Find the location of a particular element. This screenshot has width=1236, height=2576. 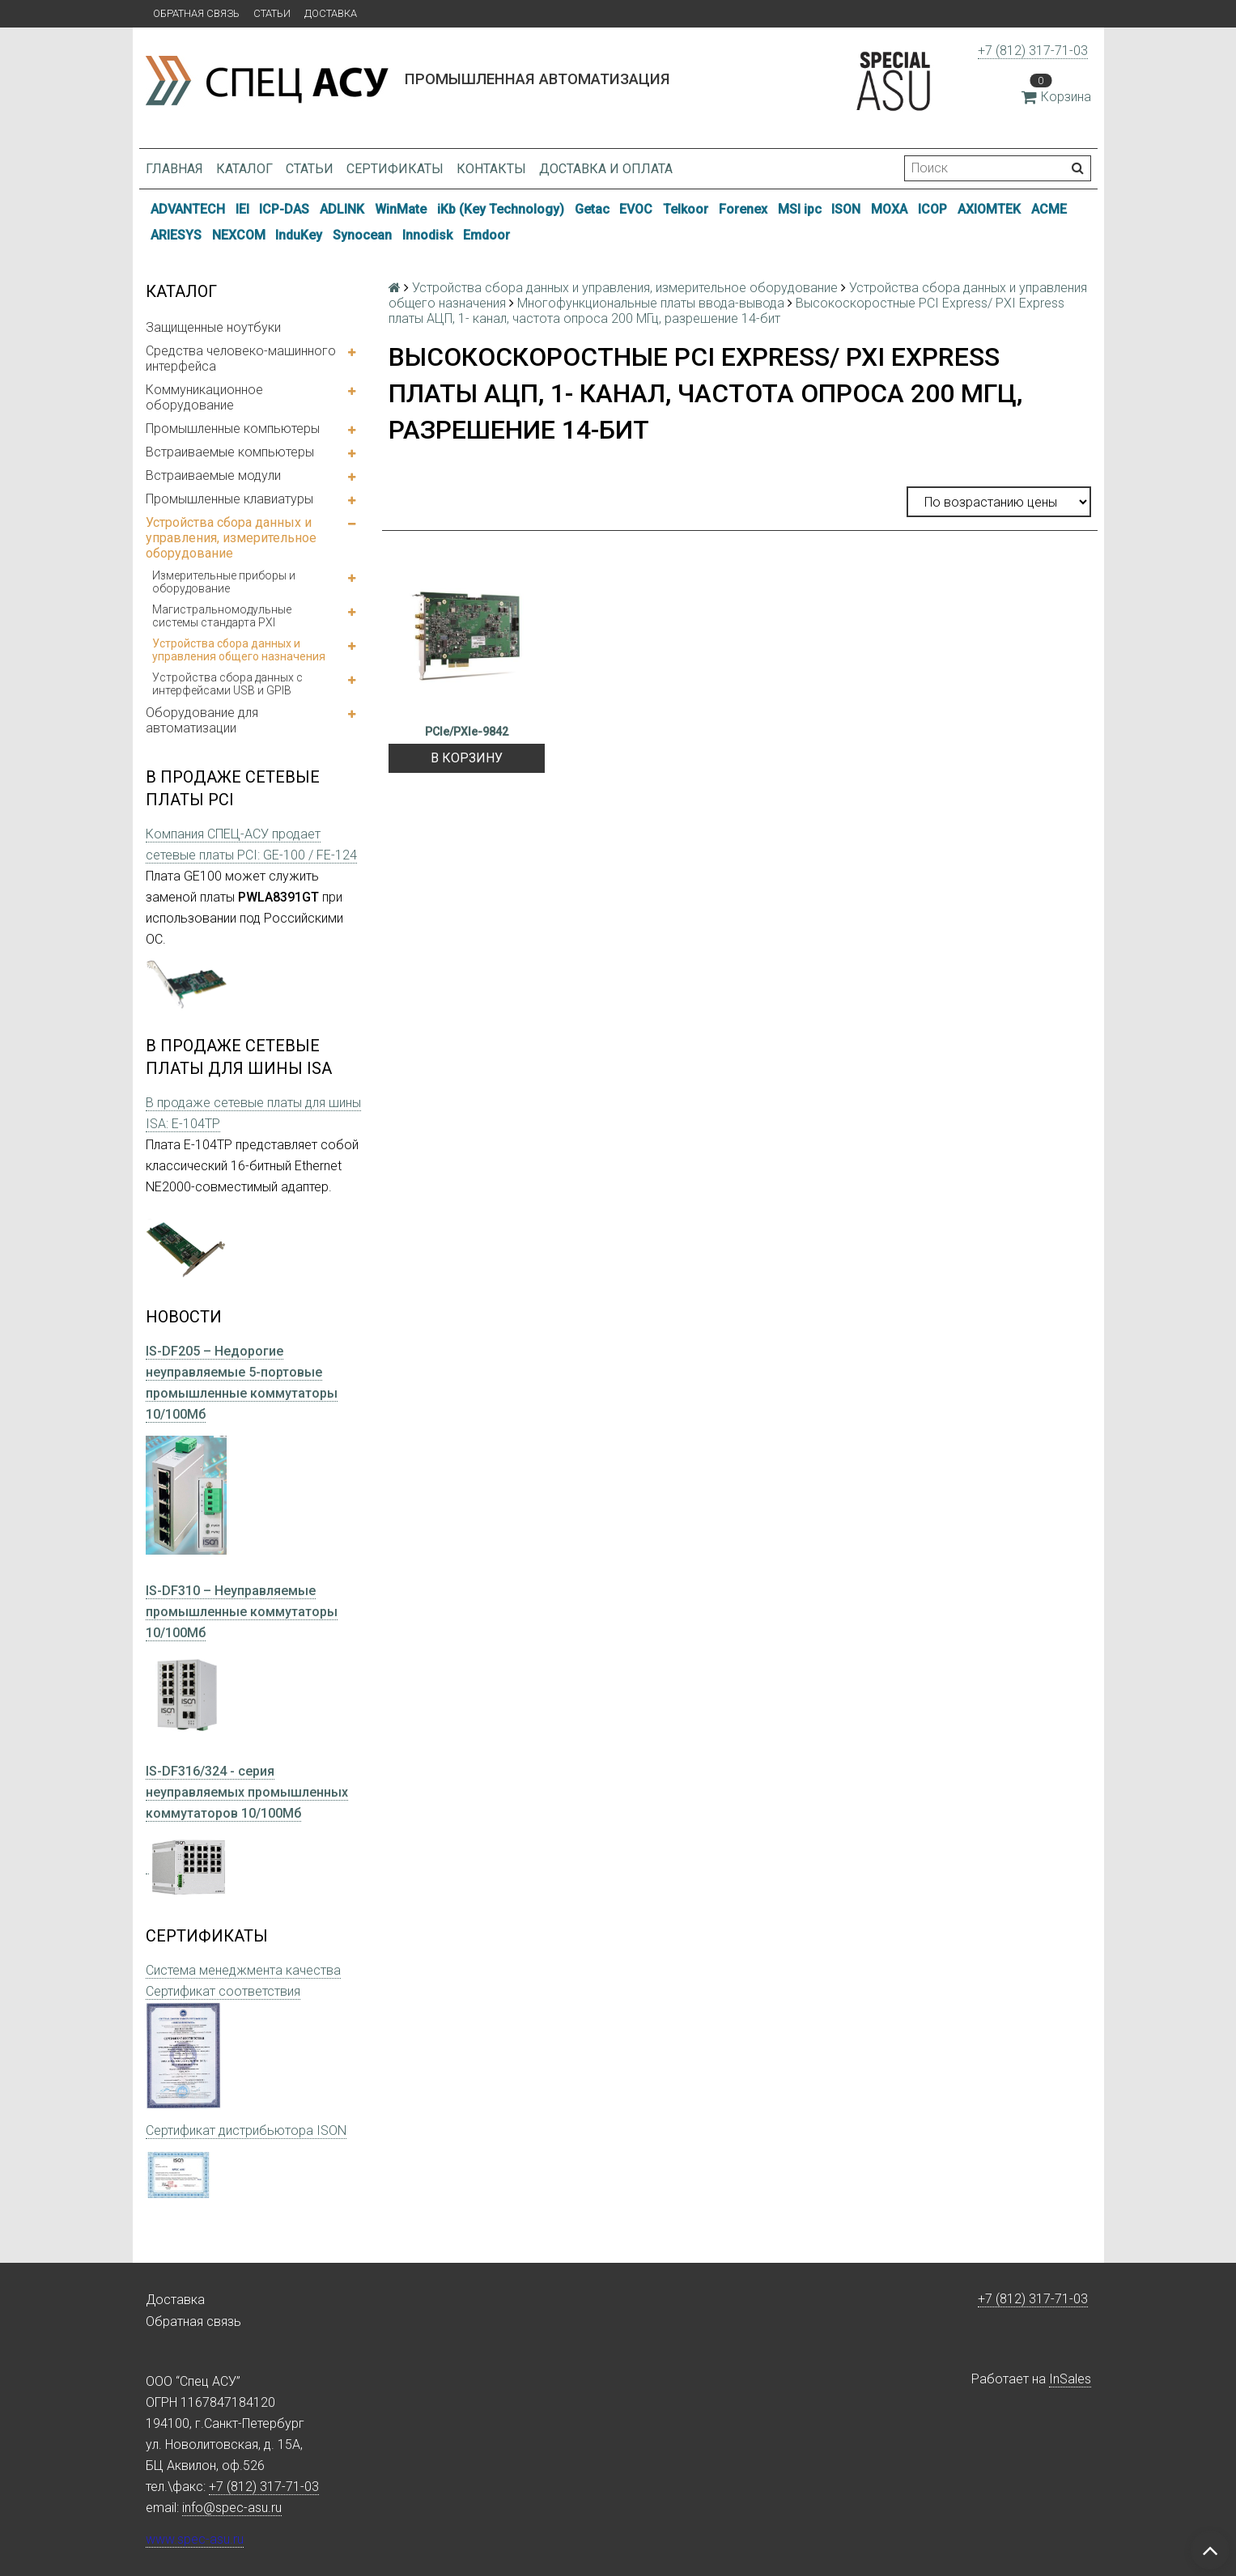

В корзину is located at coordinates (467, 758).